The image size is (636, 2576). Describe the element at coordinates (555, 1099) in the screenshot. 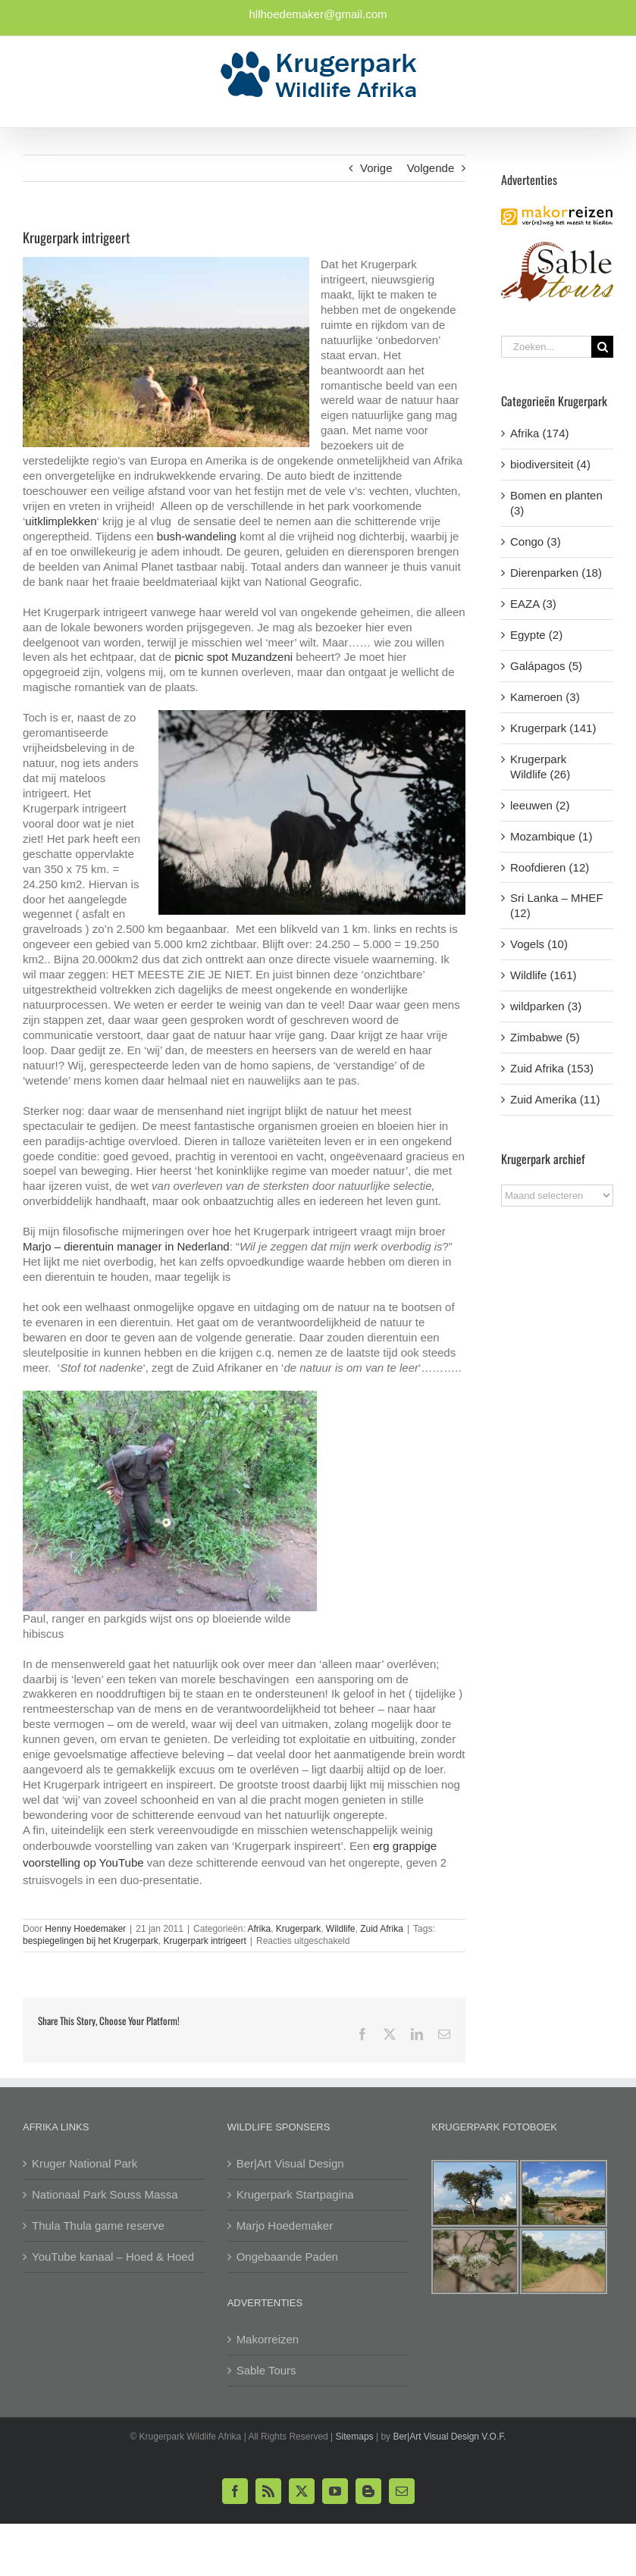

I see `Zuid Amerika (11)` at that location.